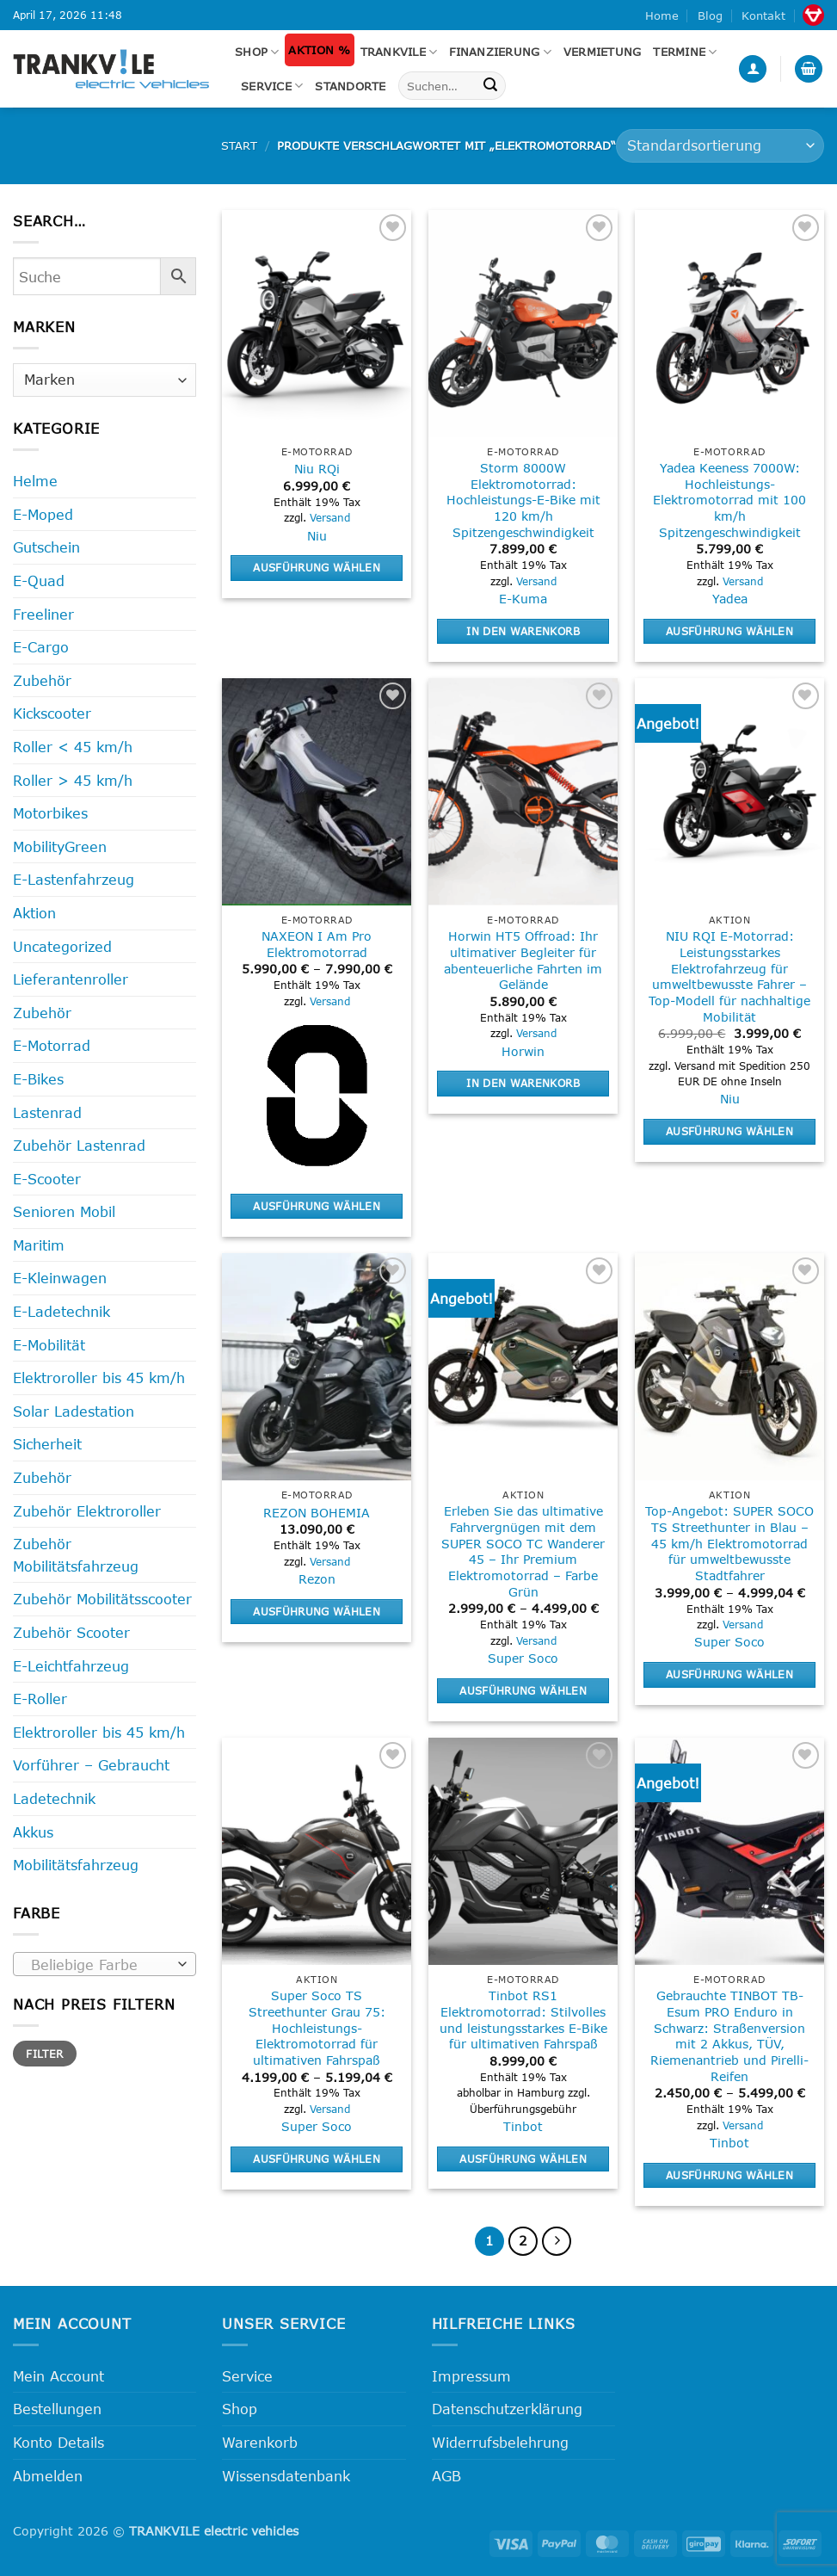 The height and width of the screenshot is (2576, 837). I want to click on Versand, so click(330, 517).